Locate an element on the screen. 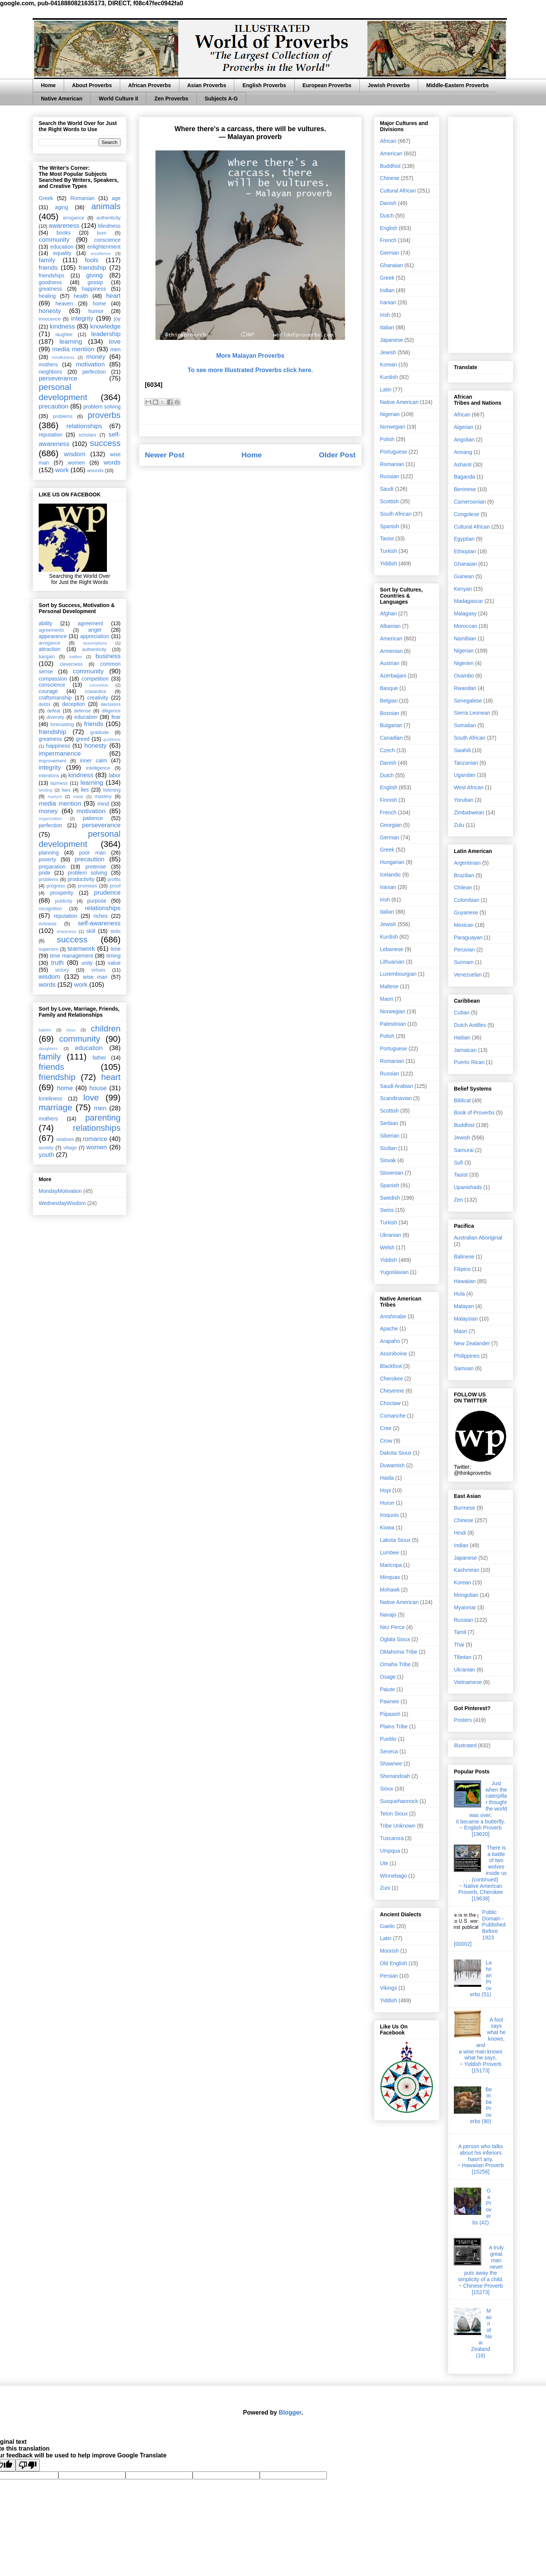 The image size is (546, 2576). Turkish is located at coordinates (388, 551).